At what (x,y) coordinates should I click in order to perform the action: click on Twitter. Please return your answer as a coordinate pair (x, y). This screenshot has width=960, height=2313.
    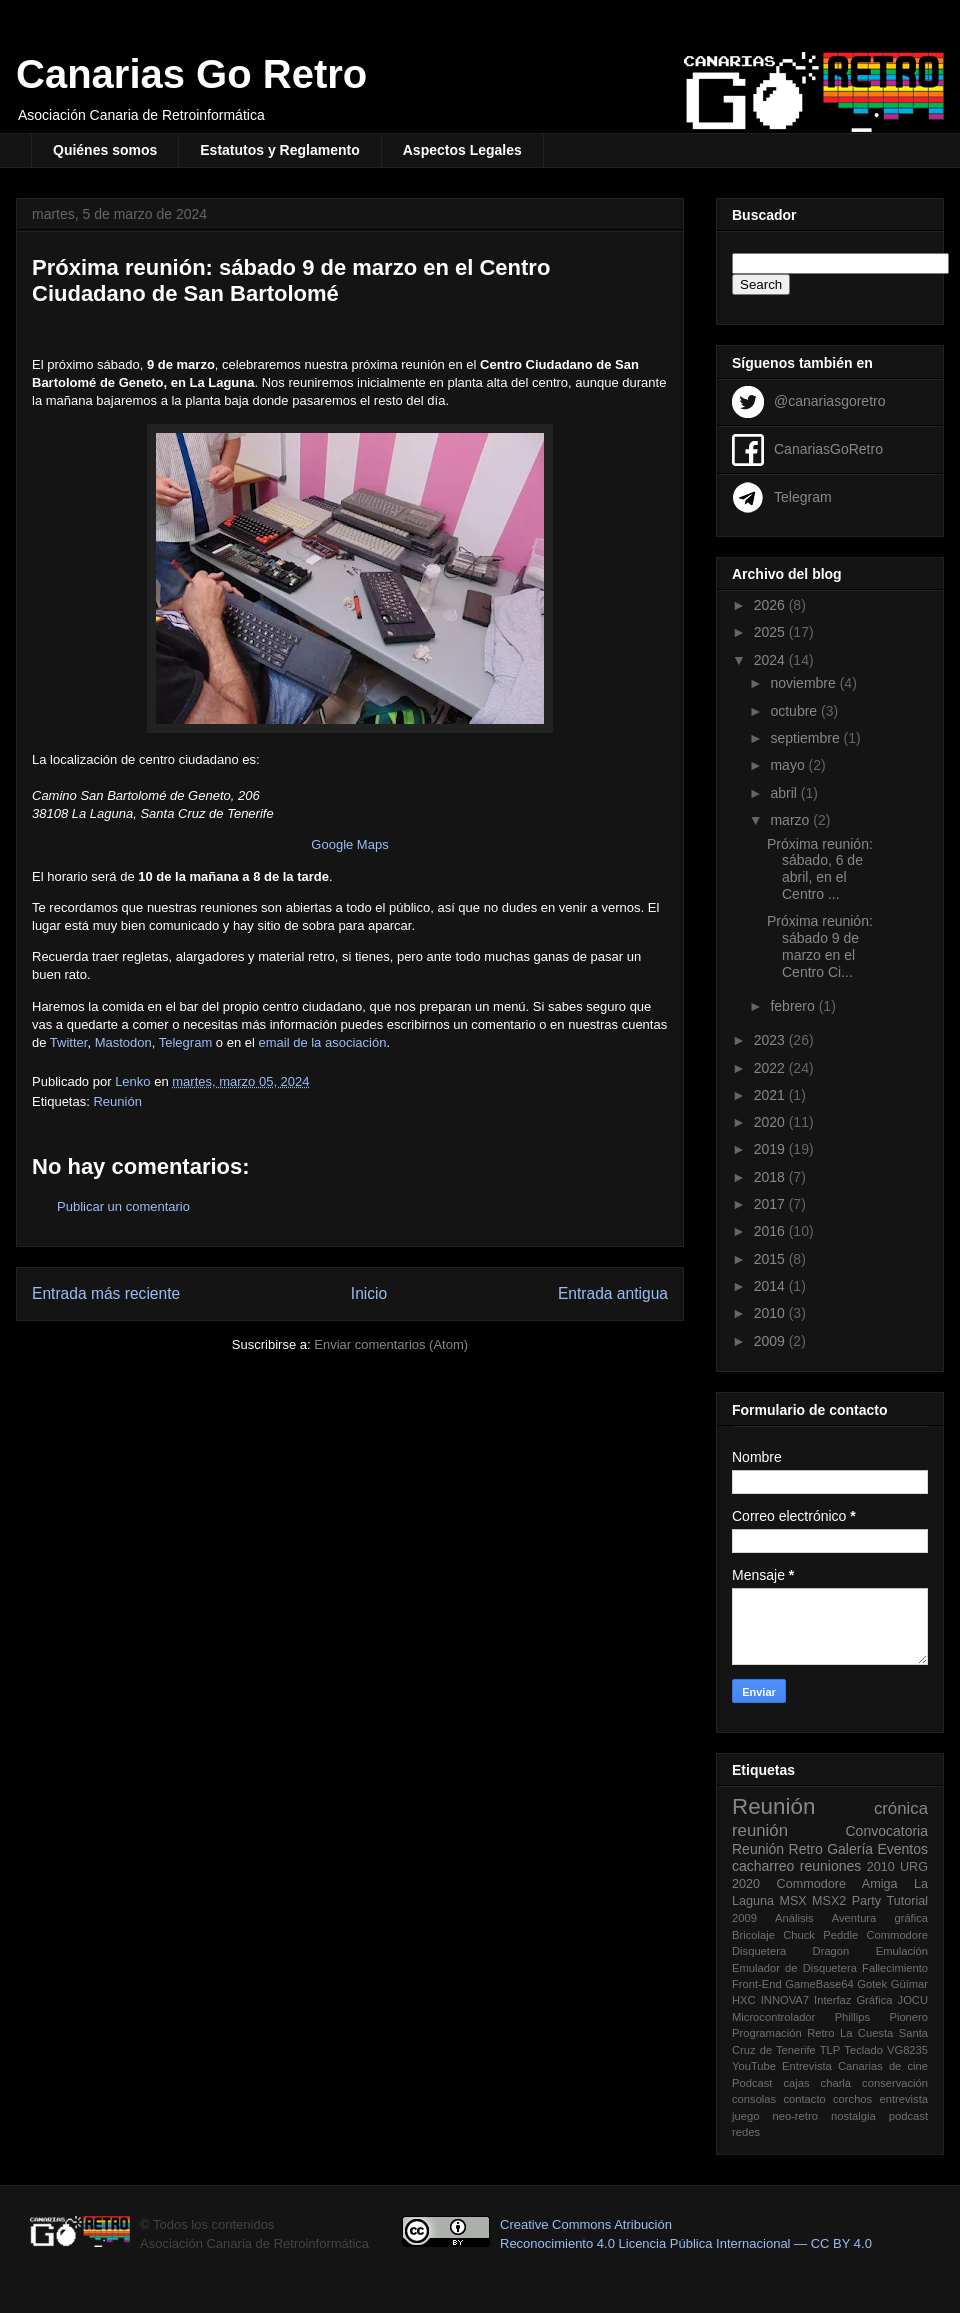
    Looking at the image, I should click on (69, 1042).